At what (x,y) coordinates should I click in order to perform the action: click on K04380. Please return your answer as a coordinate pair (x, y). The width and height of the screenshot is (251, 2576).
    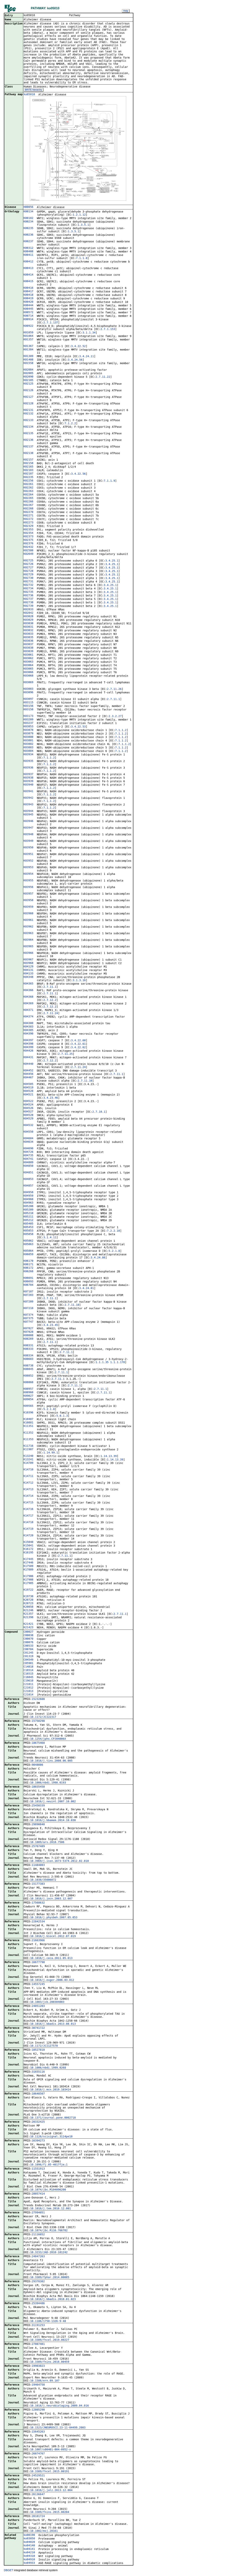
    Looking at the image, I should click on (28, 1023).